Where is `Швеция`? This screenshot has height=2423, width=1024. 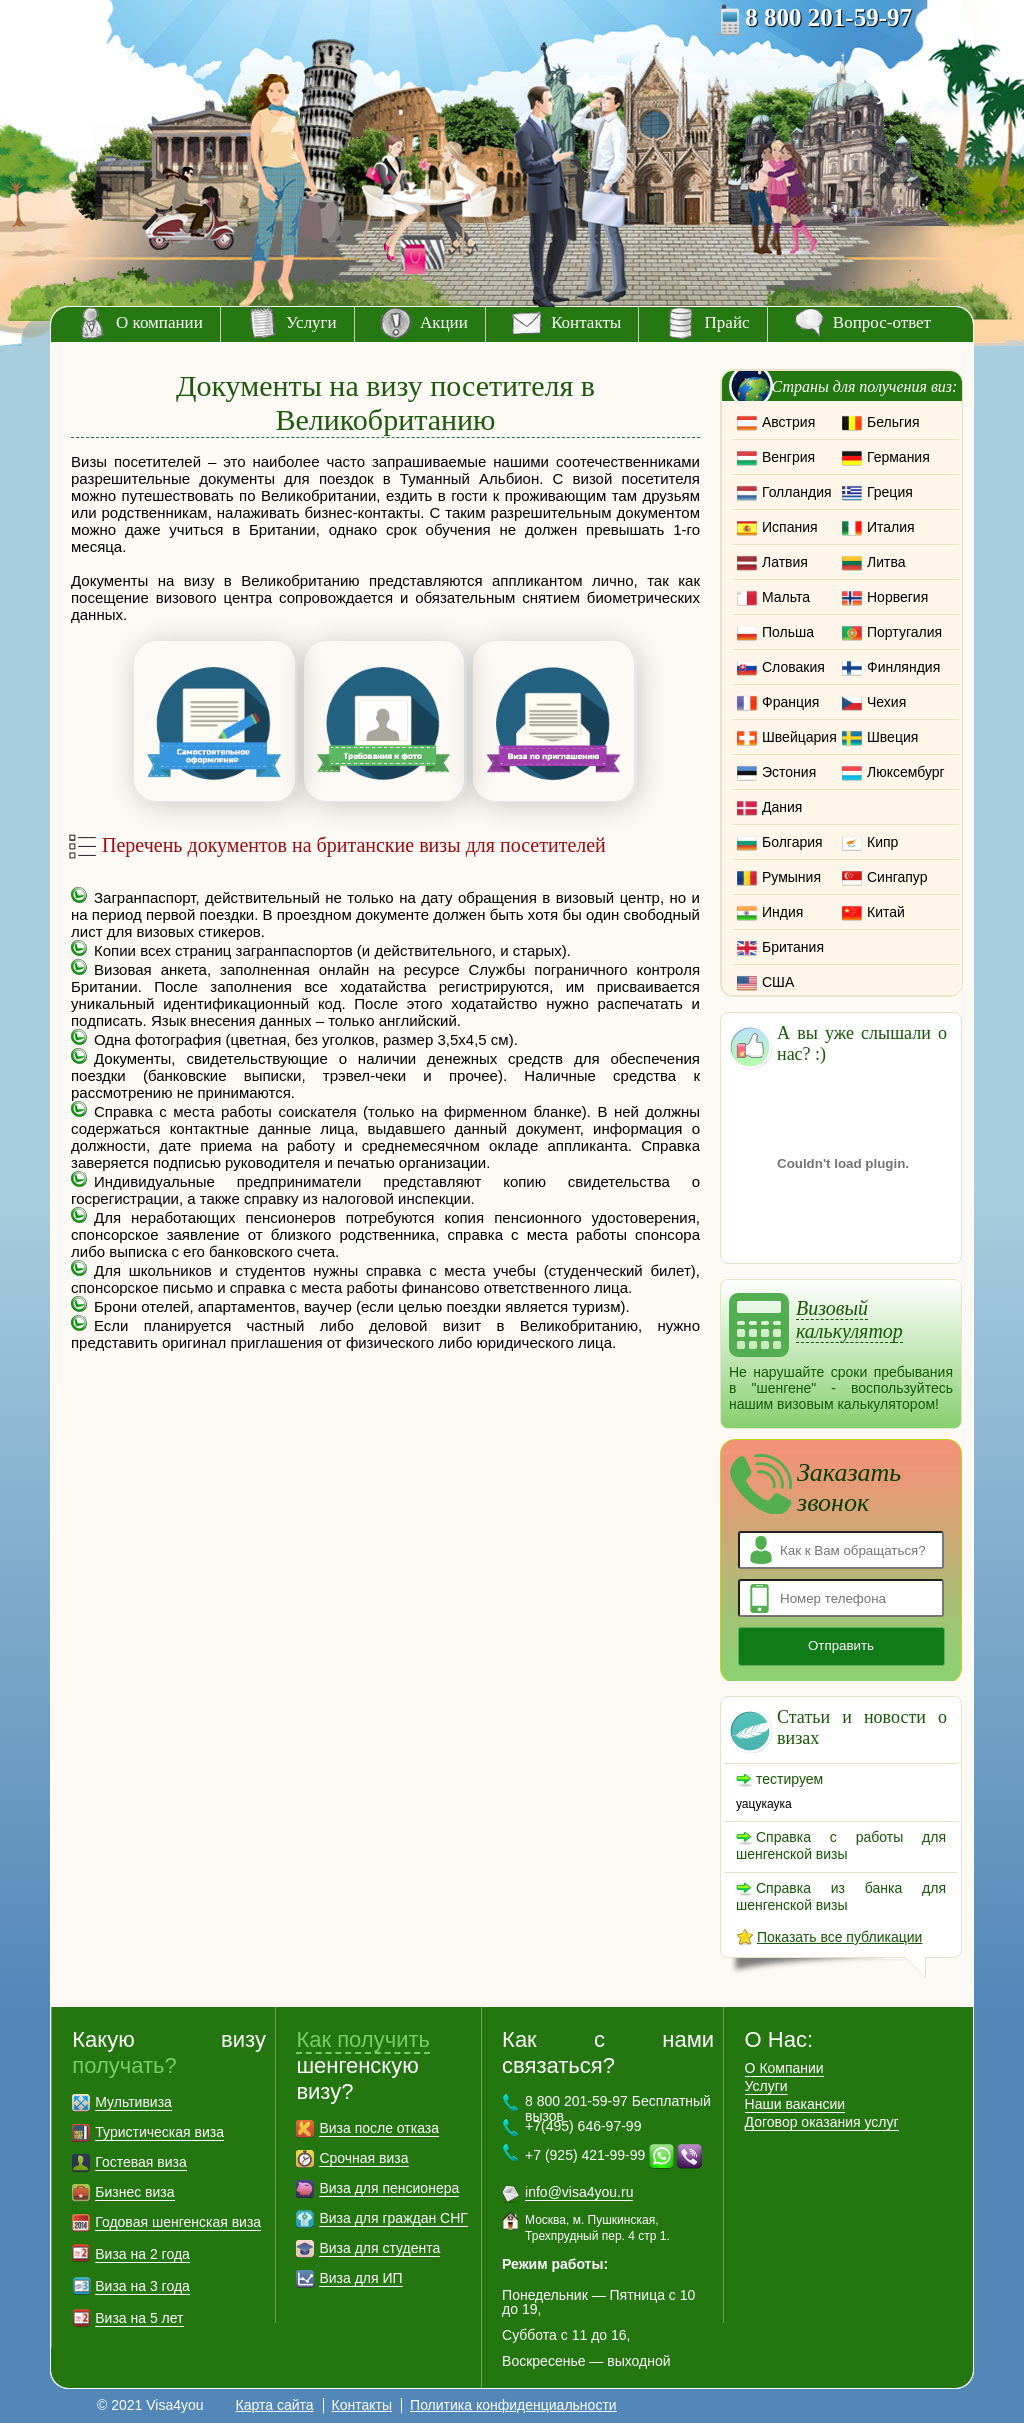
Швеция is located at coordinates (892, 737).